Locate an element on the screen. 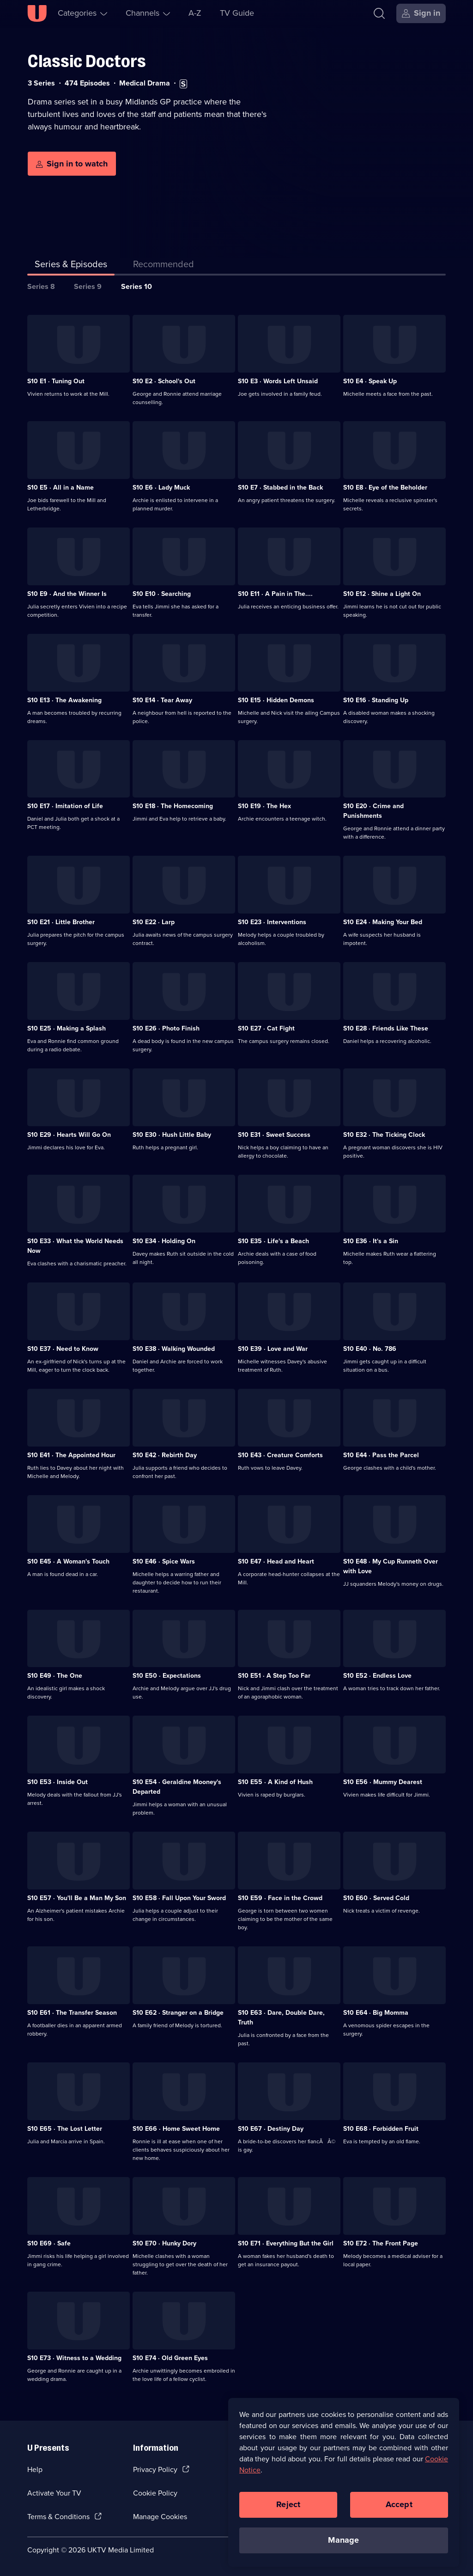 The image size is (473, 2576). S10 E30 · Hush Little Baby [Series 10 Episode 30, Hush Little Baby] is located at coordinates (172, 1135).